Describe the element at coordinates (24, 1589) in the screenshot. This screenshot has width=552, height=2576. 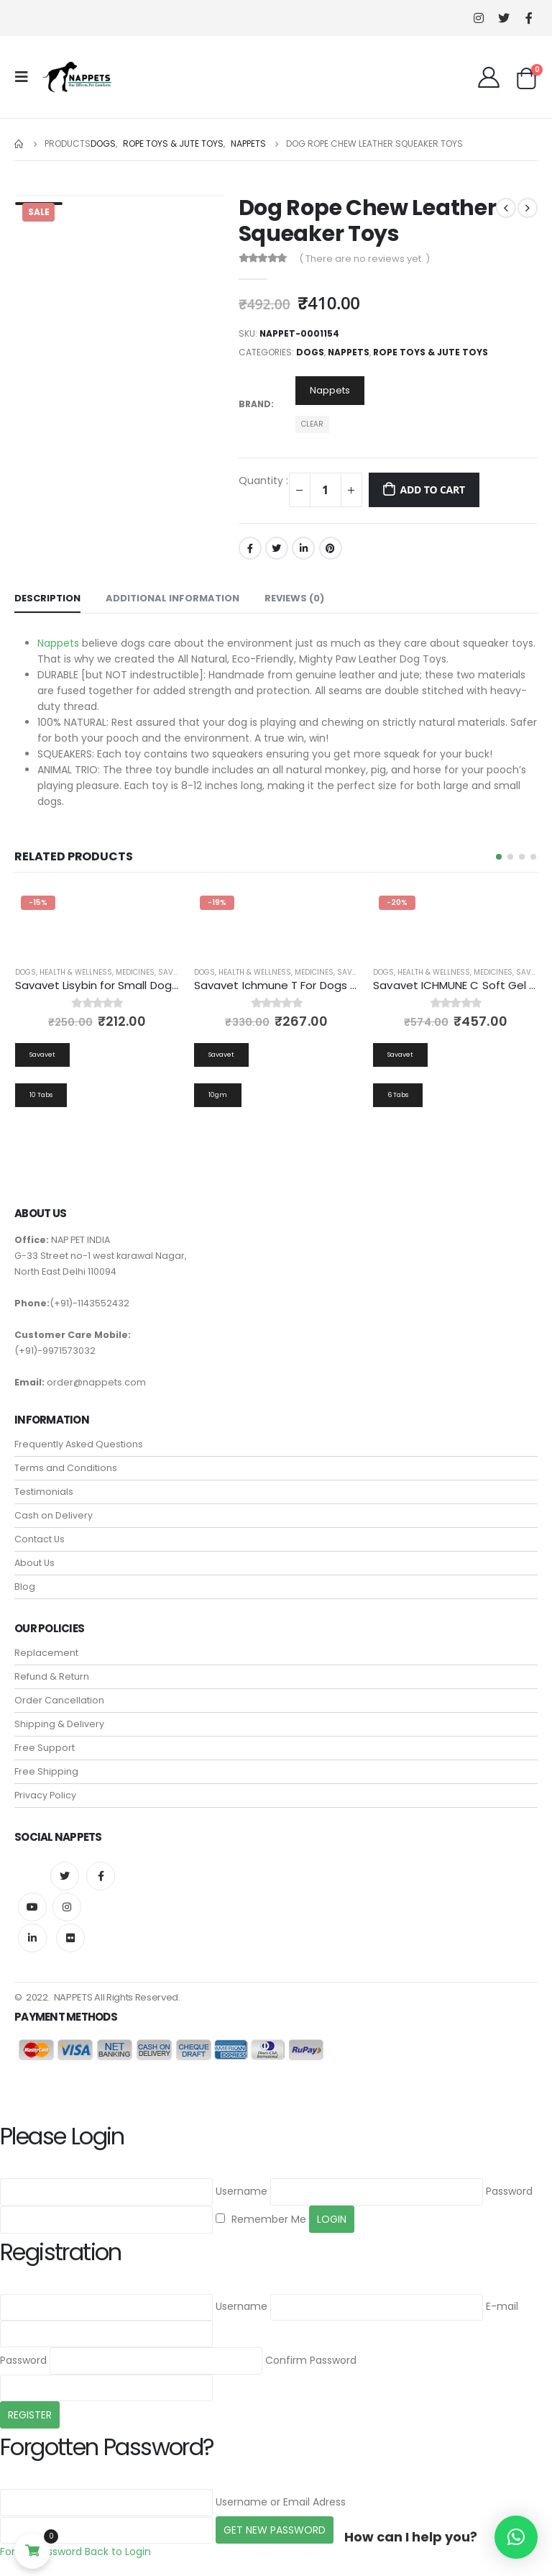
I see `Blog` at that location.